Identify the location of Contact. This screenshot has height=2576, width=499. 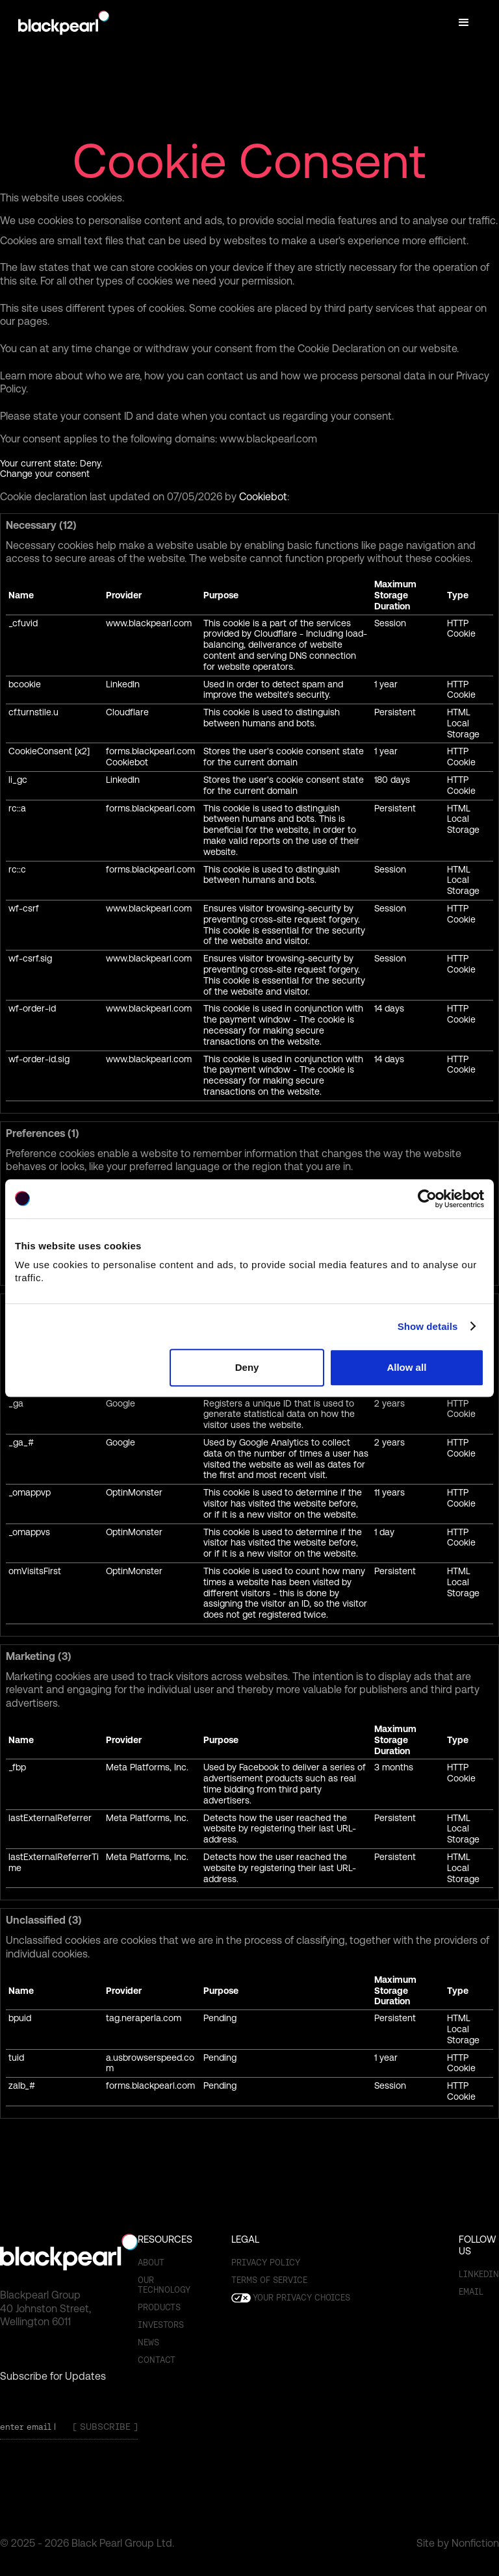
(156, 2360).